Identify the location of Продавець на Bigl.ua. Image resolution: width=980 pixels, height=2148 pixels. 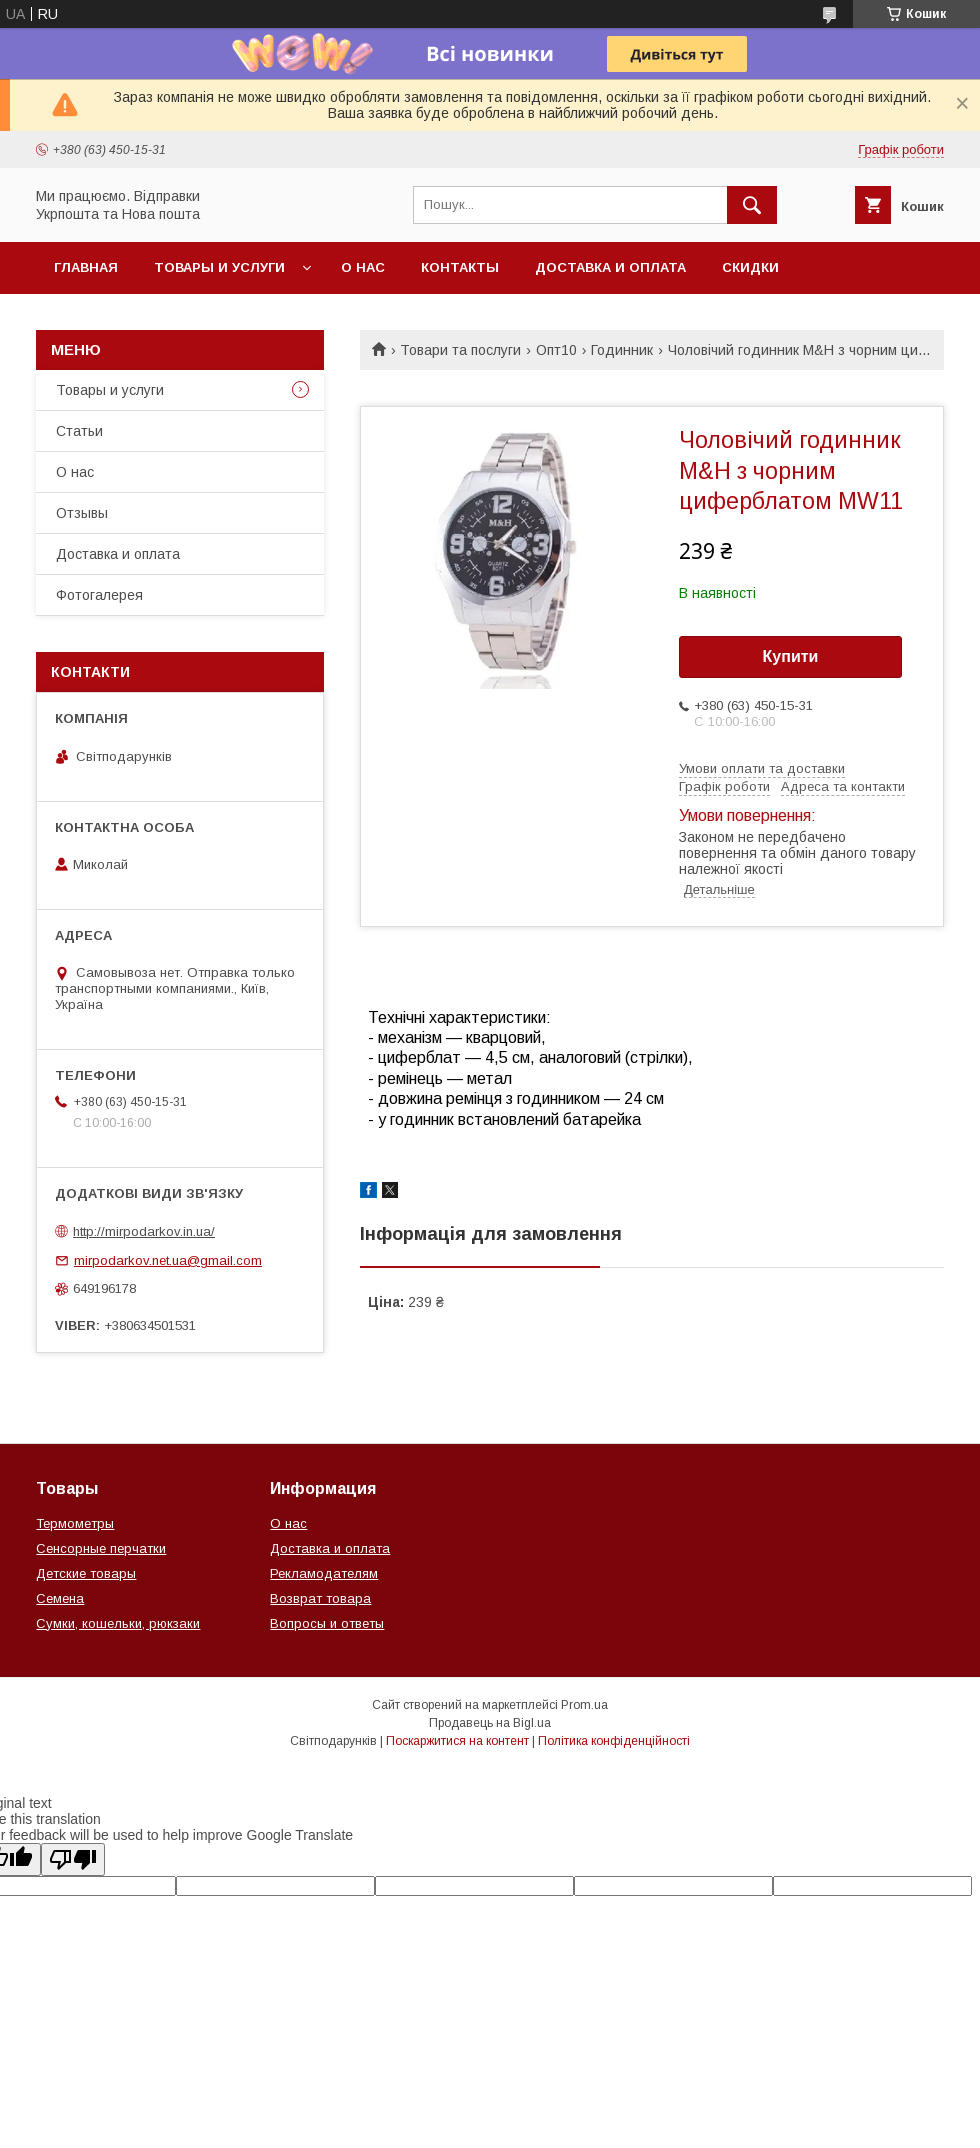
(490, 1723).